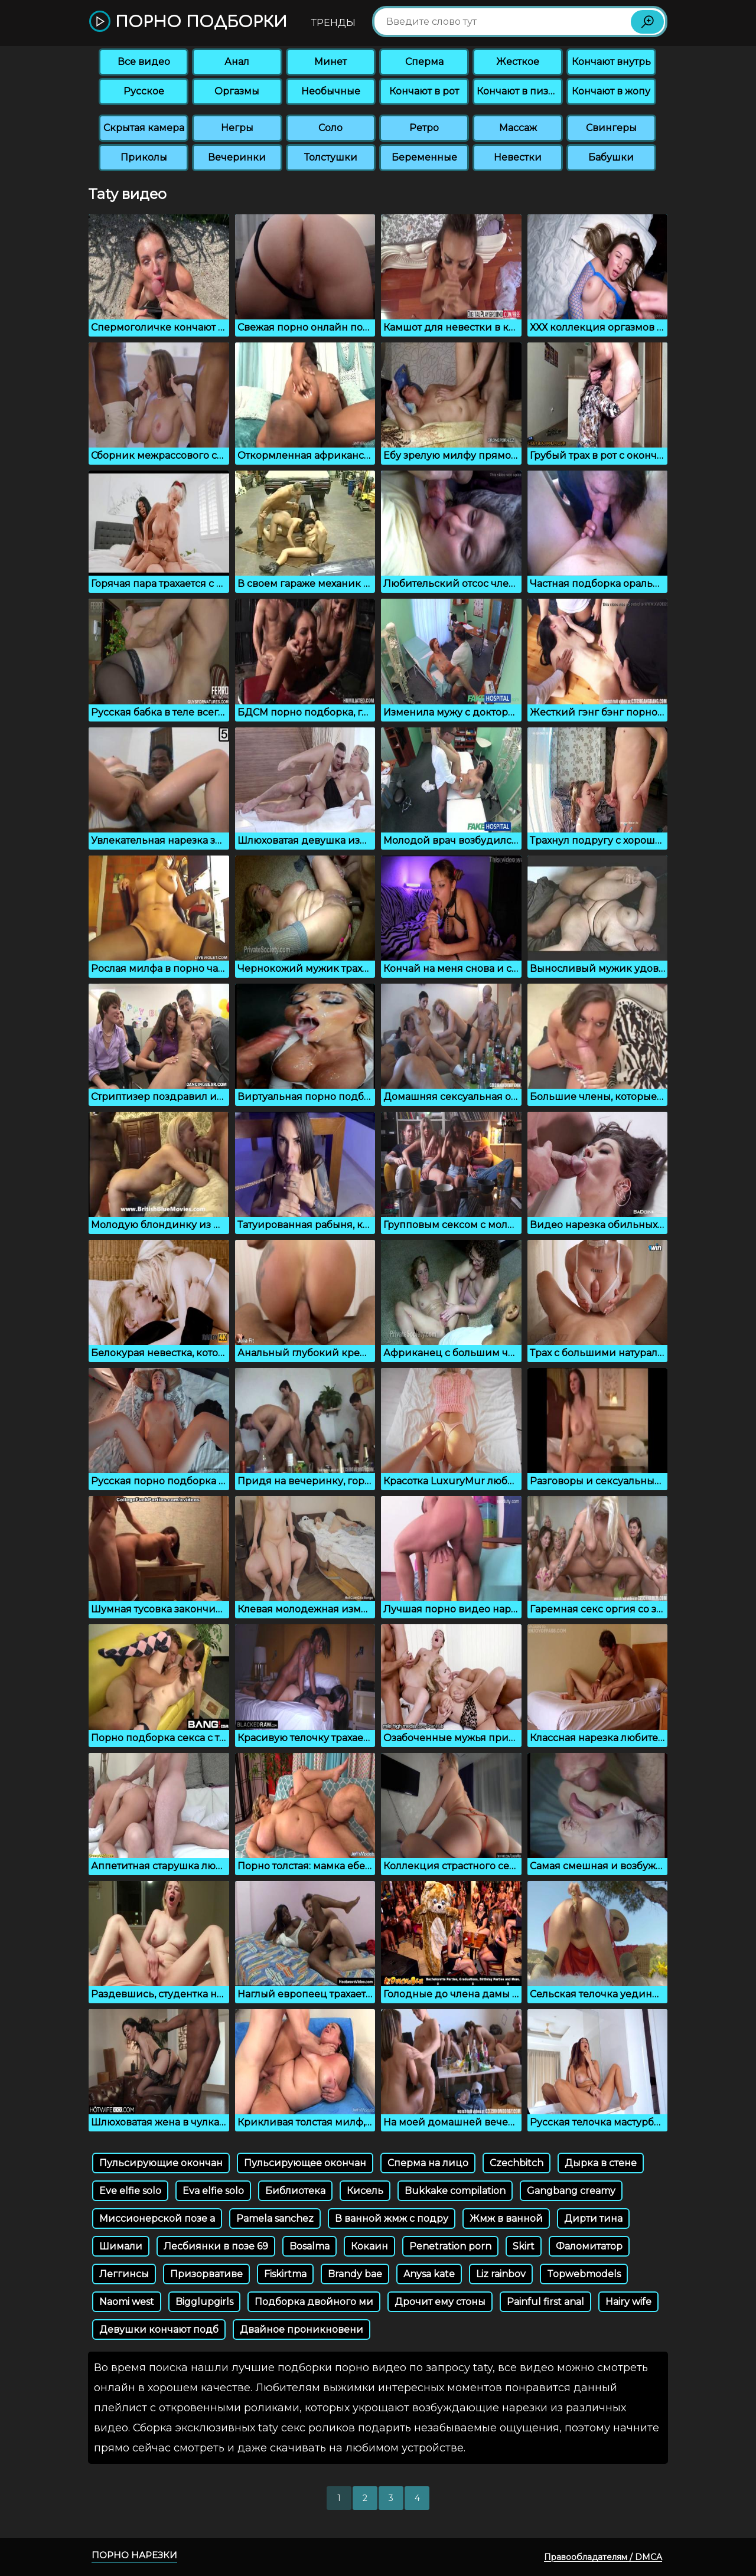 This screenshot has width=756, height=2576. Describe the element at coordinates (237, 127) in the screenshot. I see `Негры` at that location.